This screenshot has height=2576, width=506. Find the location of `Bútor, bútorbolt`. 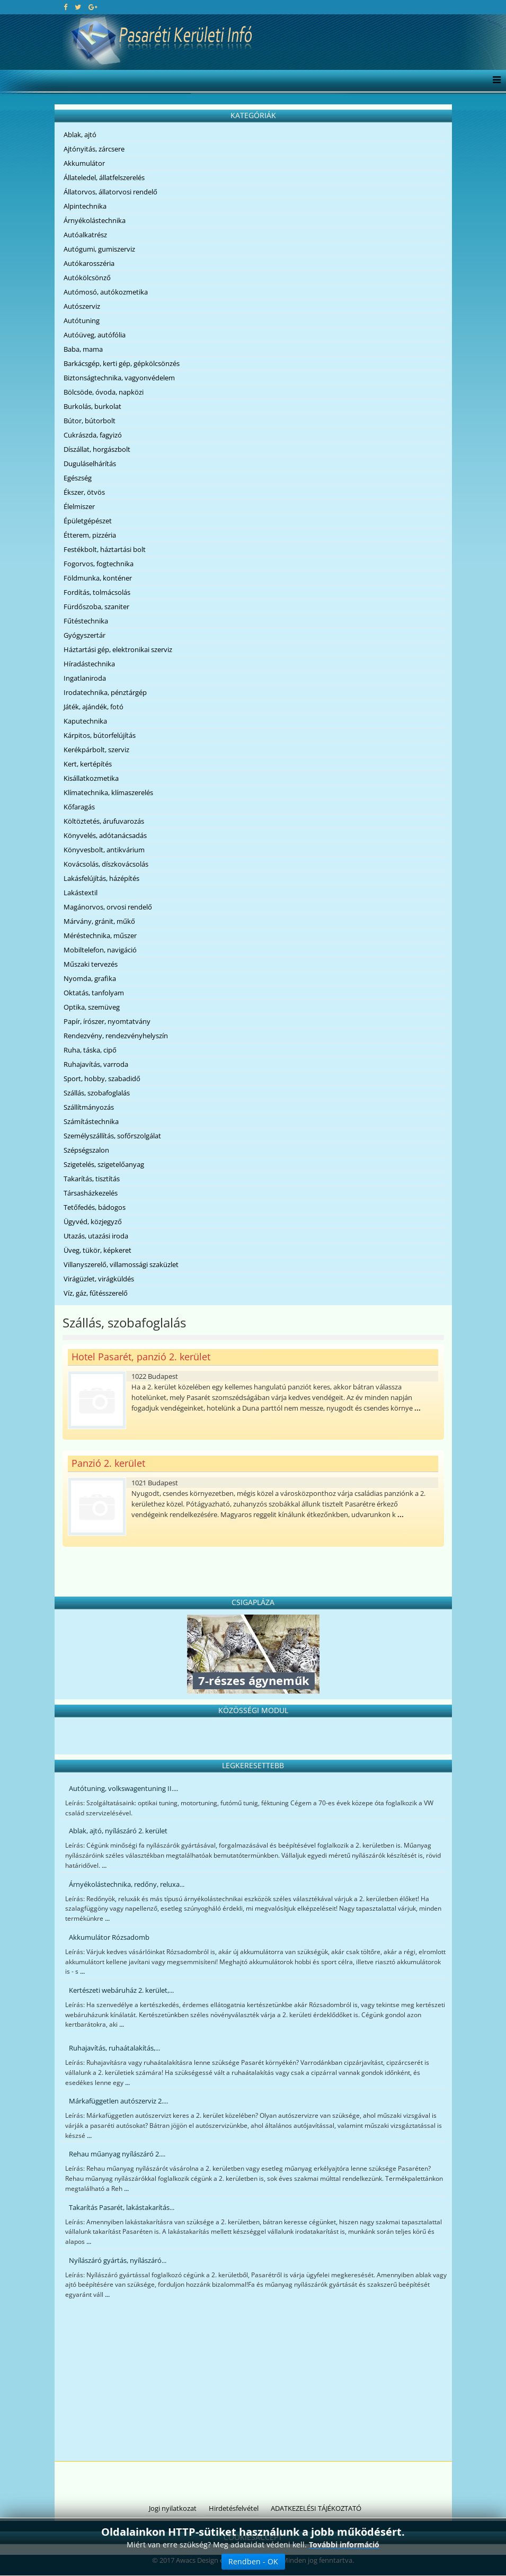

Bútor, bútorbolt is located at coordinates (90, 420).